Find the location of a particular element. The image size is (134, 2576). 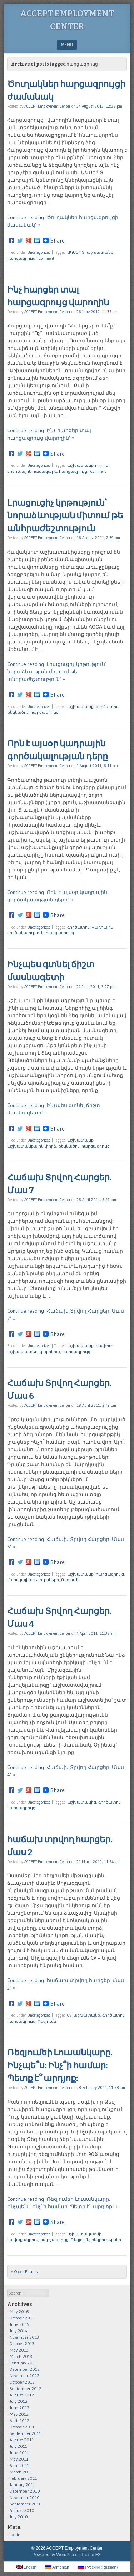

August 2011 is located at coordinates (22, 2439).